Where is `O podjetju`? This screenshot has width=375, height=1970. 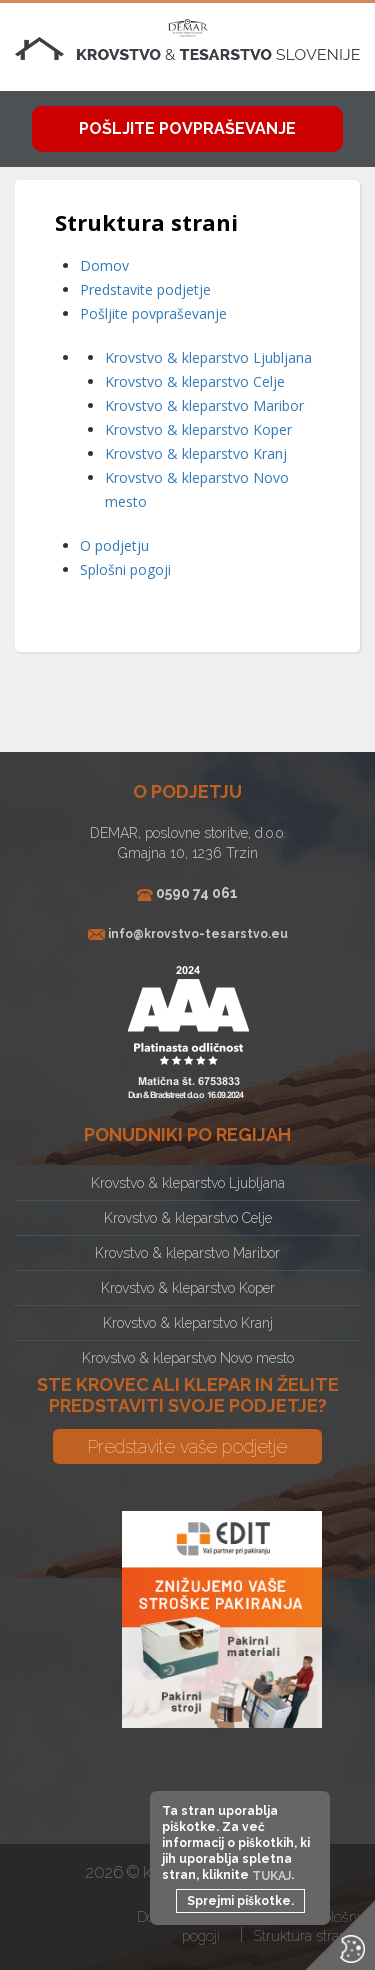 O podjetju is located at coordinates (114, 545).